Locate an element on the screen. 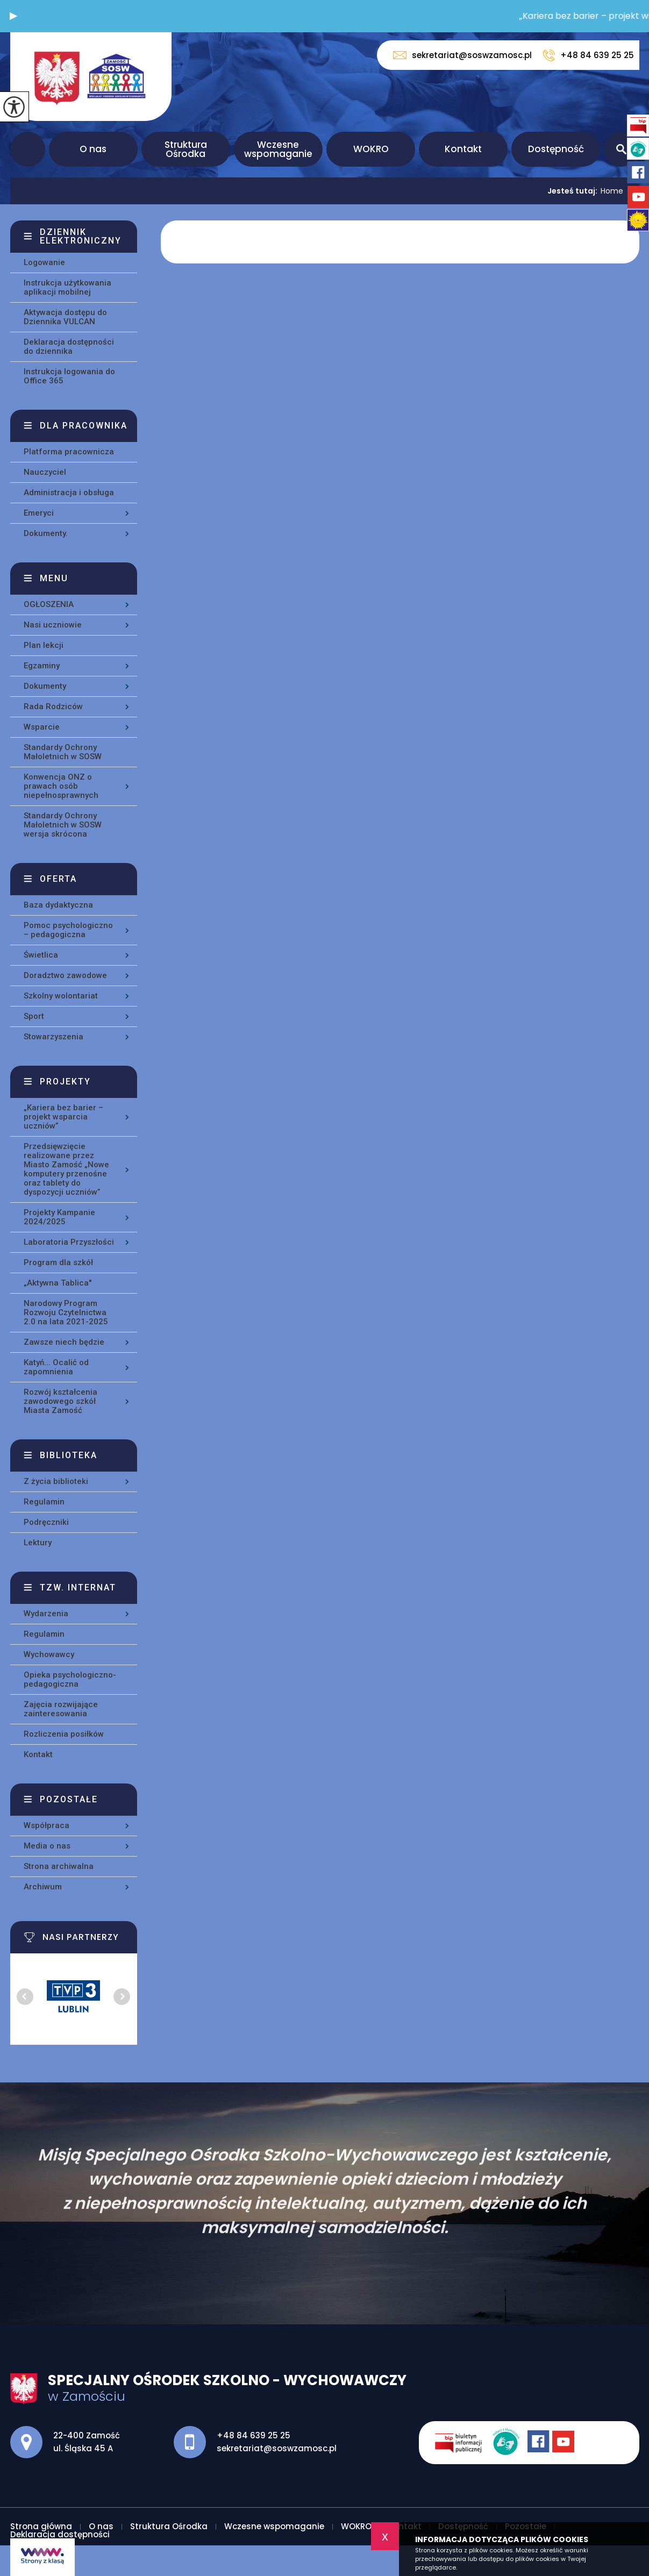 The width and height of the screenshot is (649, 2576). Opieka psychologiczno-pedagogiczna is located at coordinates (70, 1679).